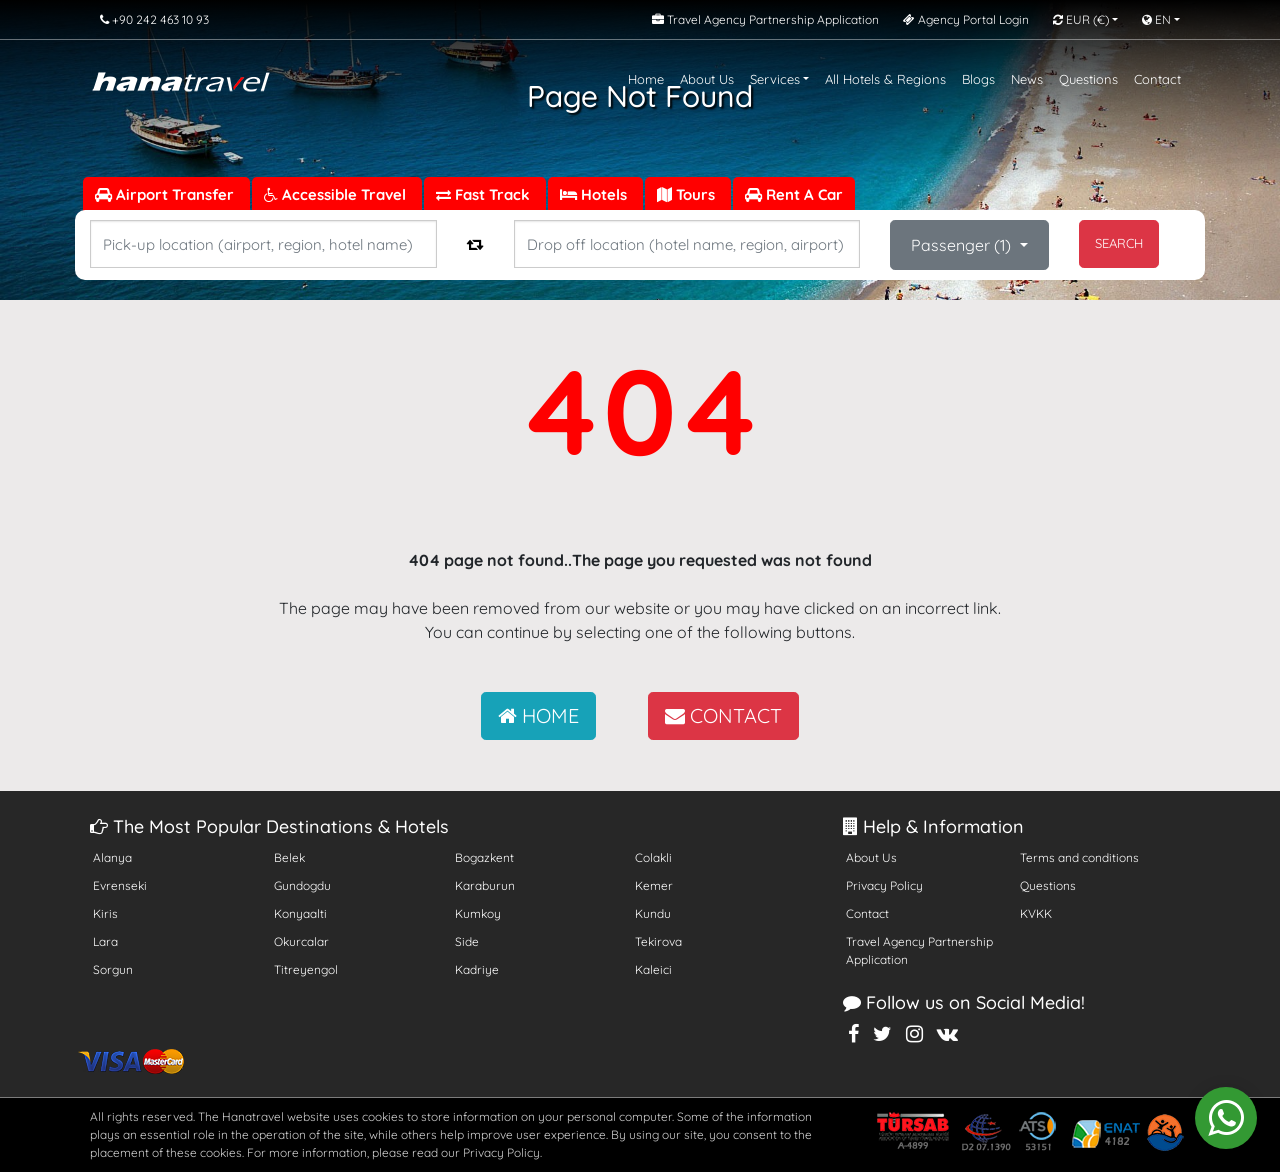 This screenshot has height=1172, width=1280. I want to click on Passenger (), so click(963, 245).